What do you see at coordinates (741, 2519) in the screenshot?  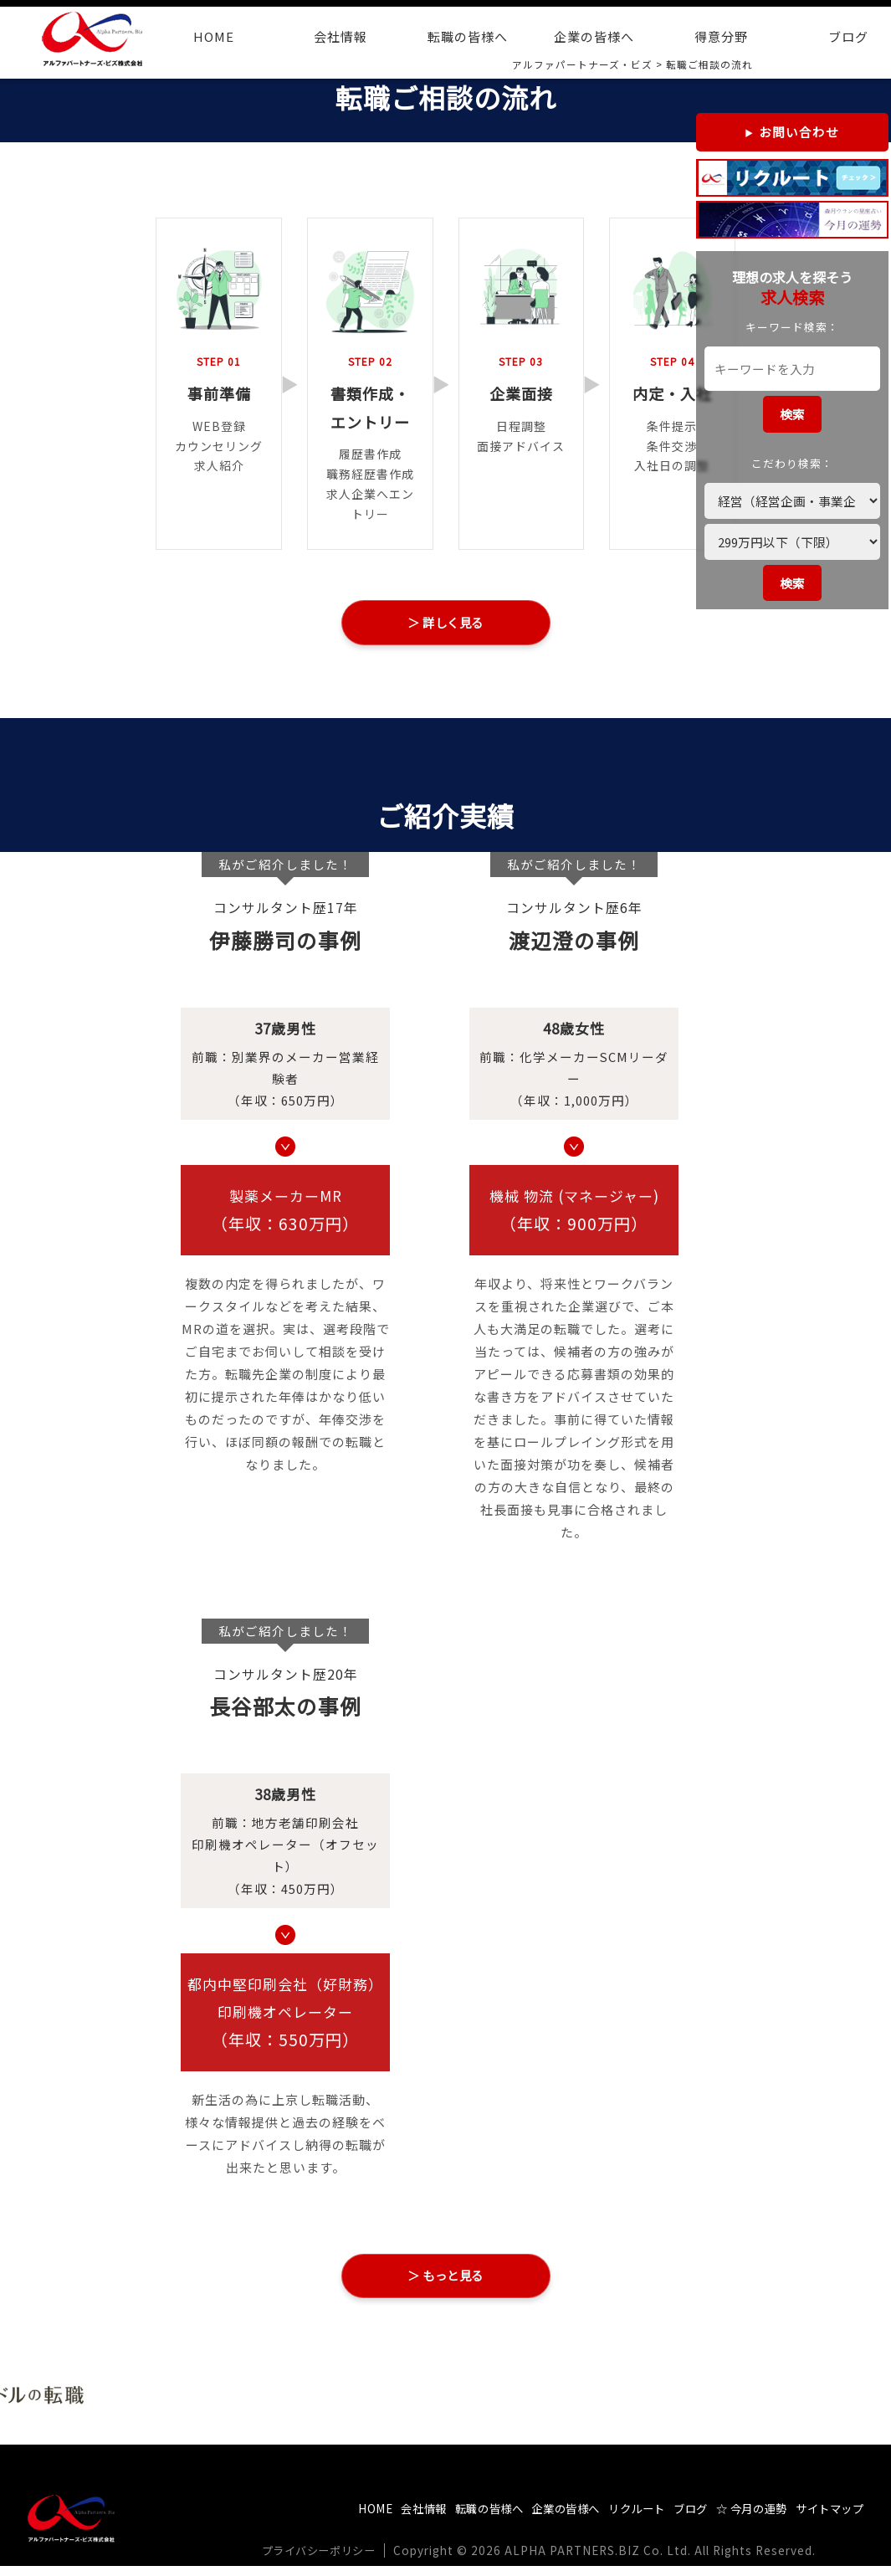 I see `☆ 今月の運勢` at bounding box center [741, 2519].